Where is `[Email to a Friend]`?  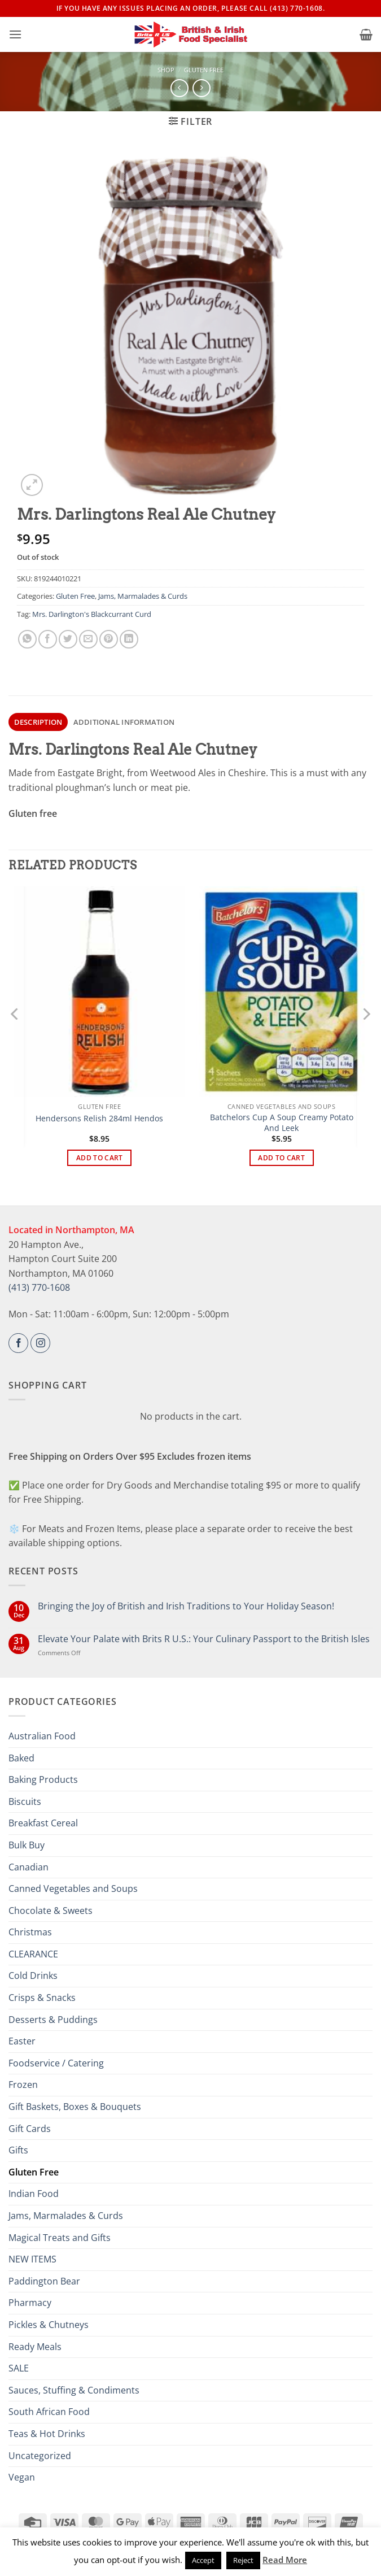
[Email to a Friend] is located at coordinates (88, 639).